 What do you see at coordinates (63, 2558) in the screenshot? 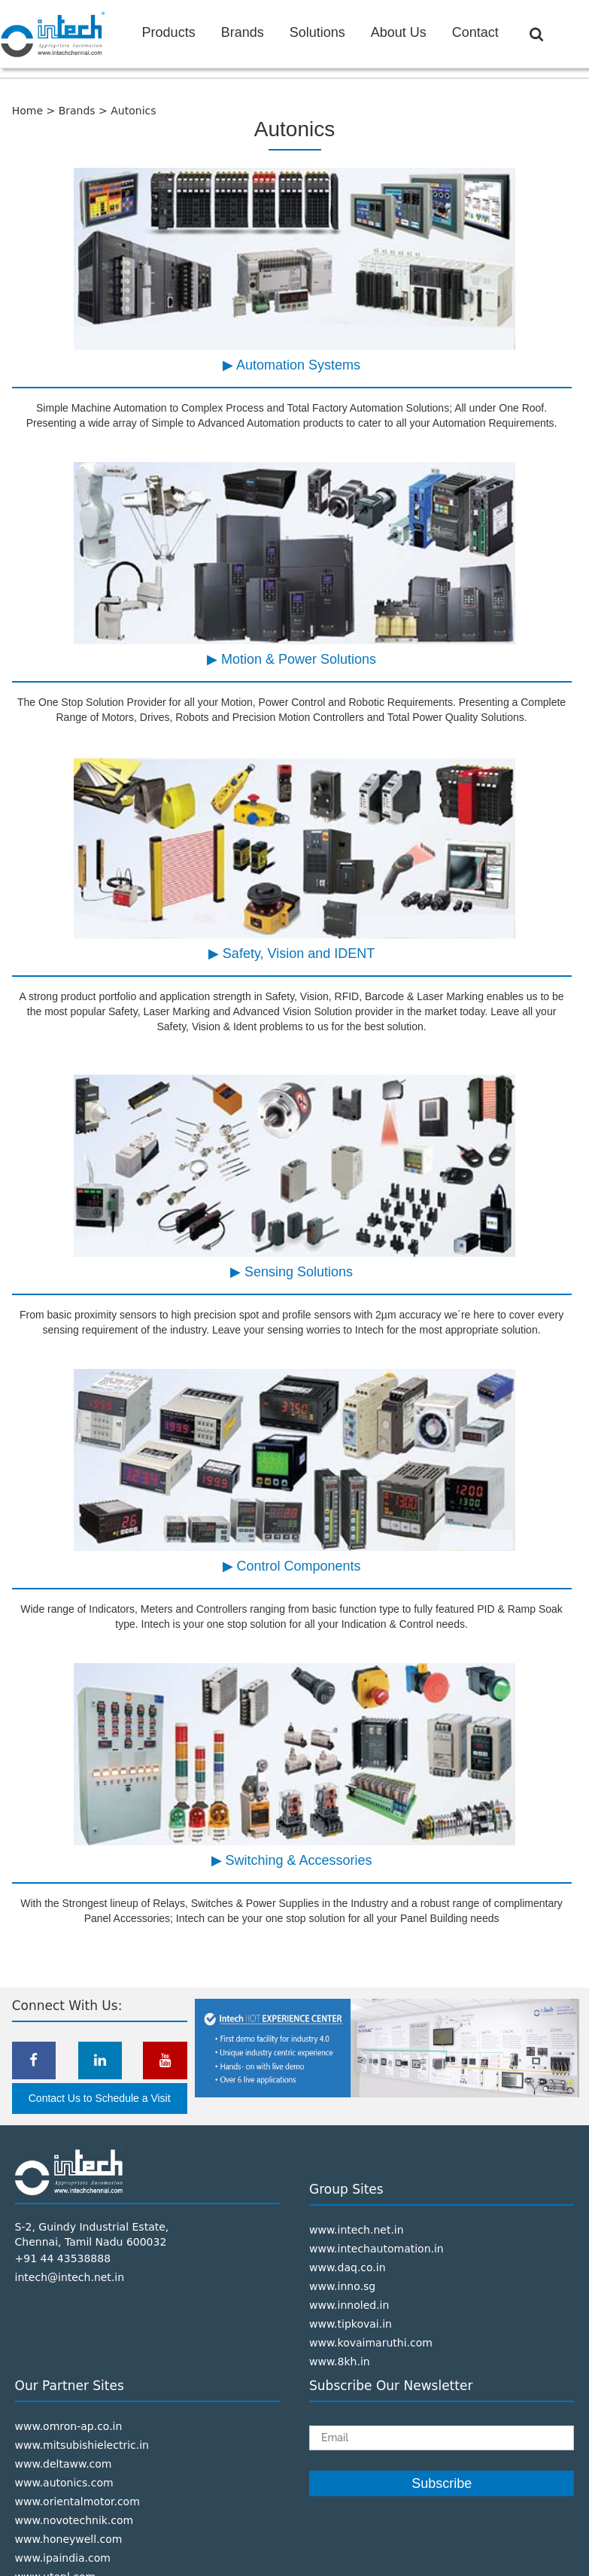
I see `www.ipaindia.com` at bounding box center [63, 2558].